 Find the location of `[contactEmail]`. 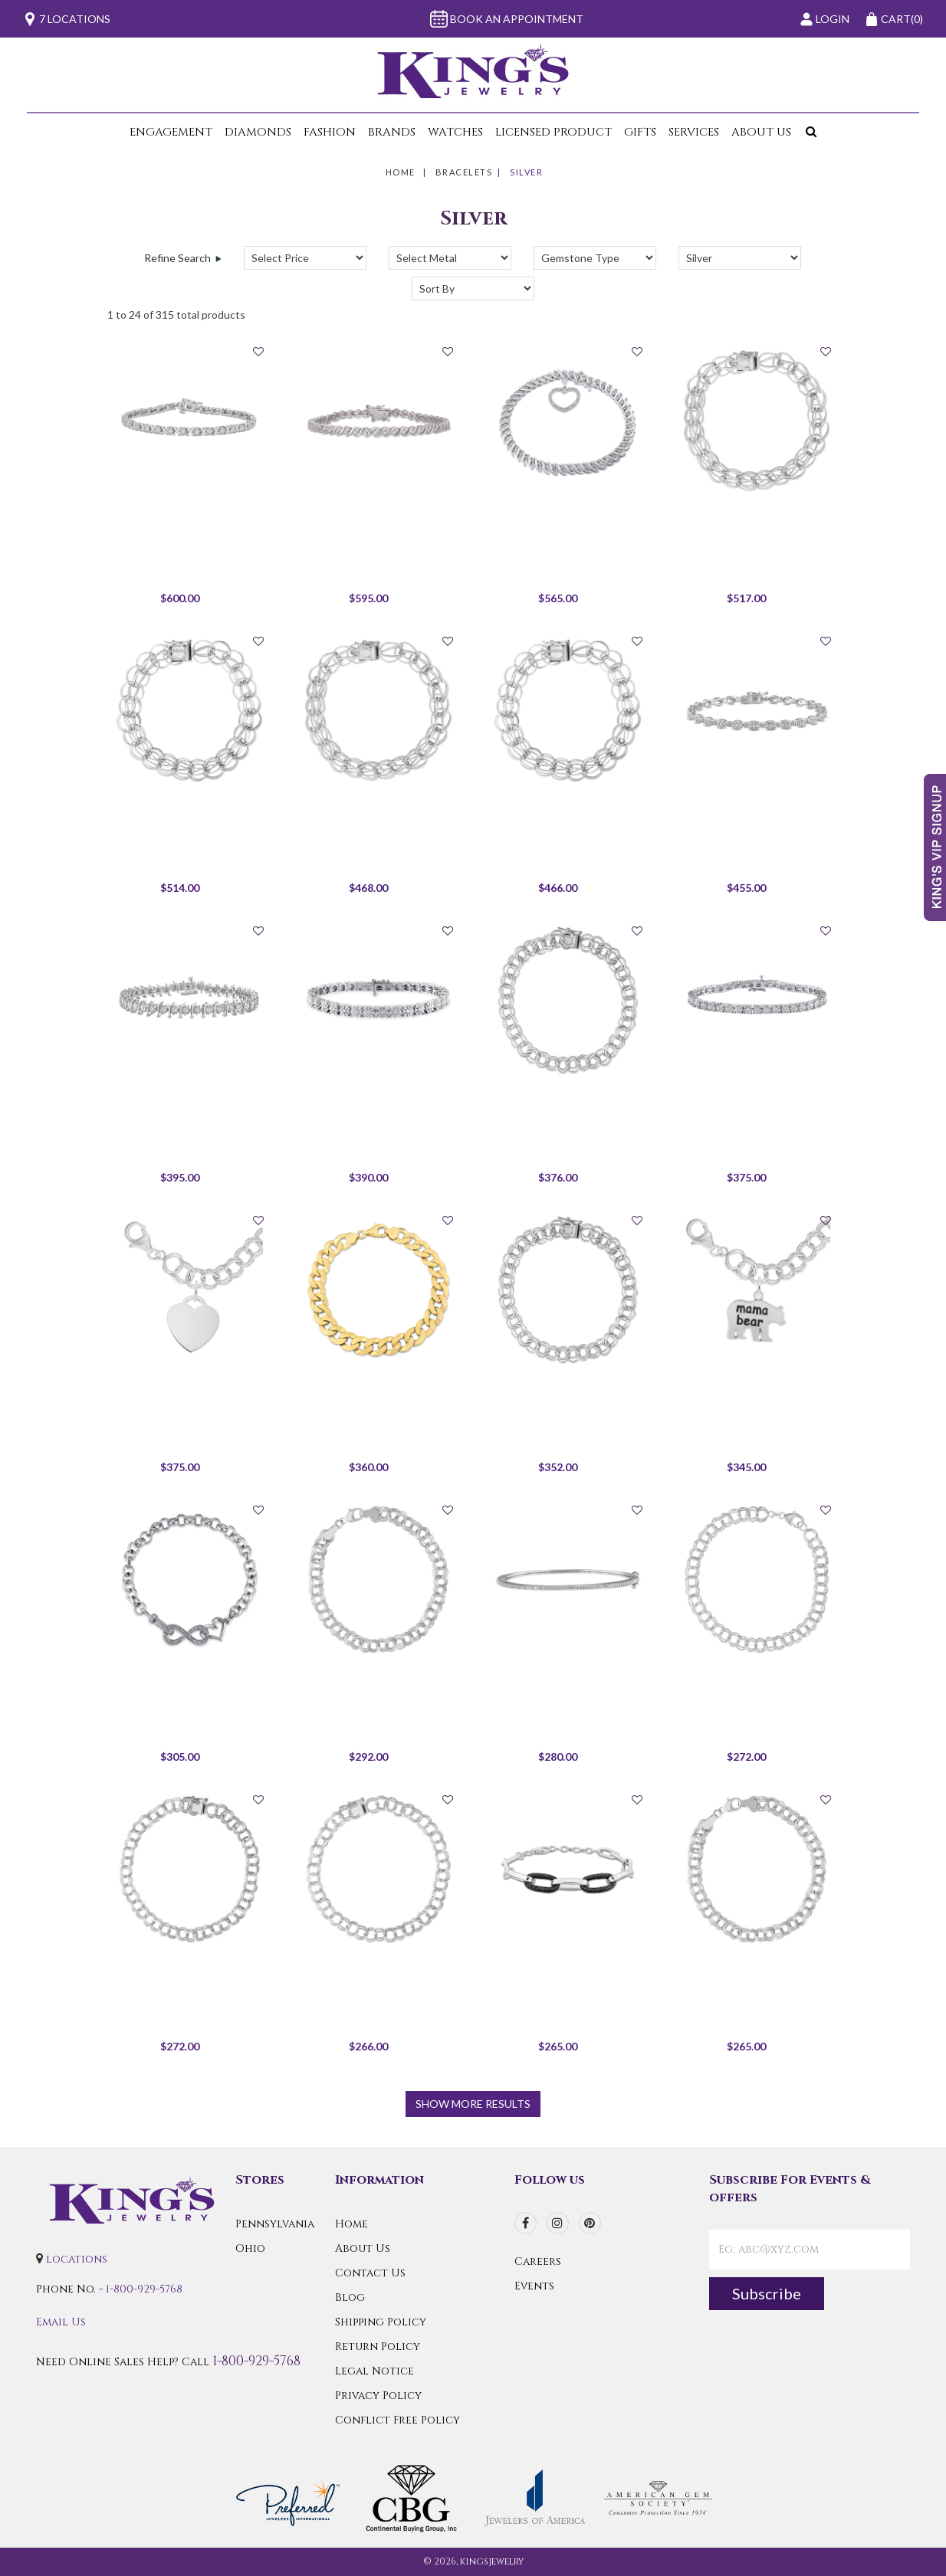

[contactEmail] is located at coordinates (810, 2250).